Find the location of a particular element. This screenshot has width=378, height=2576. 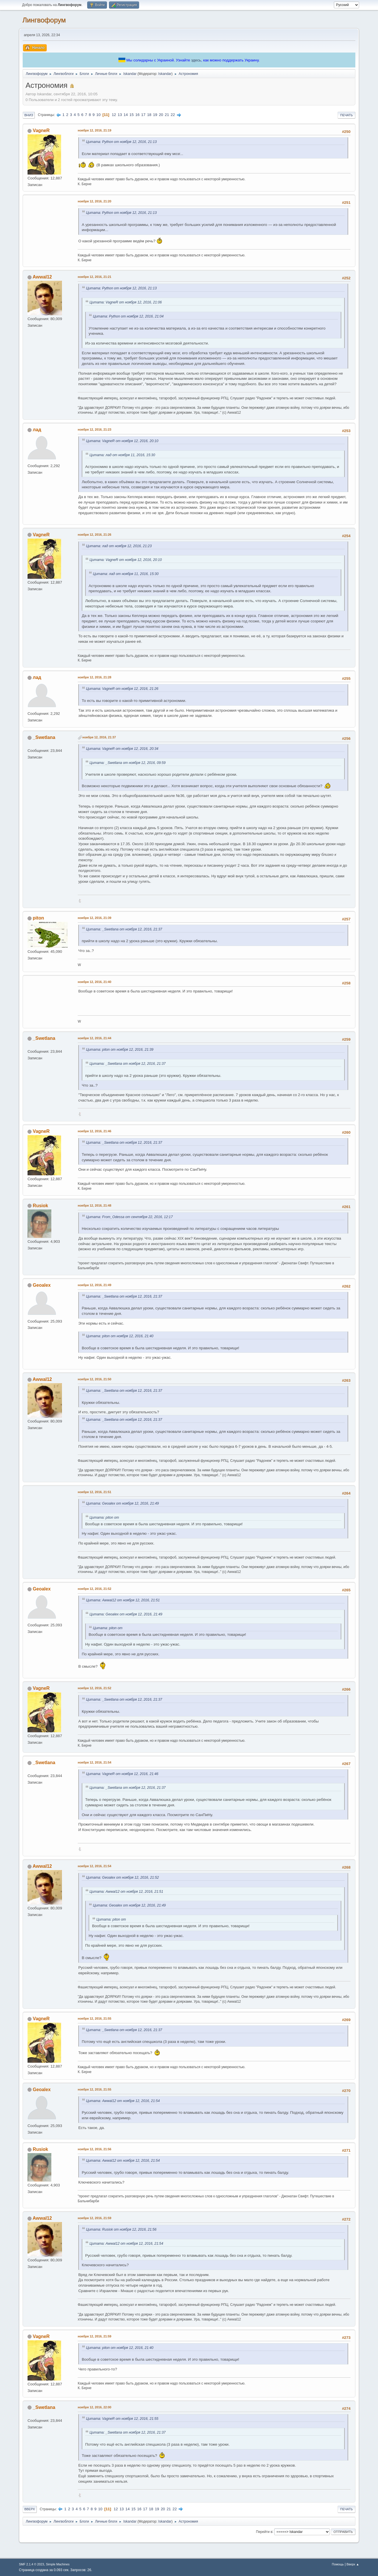

17 is located at coordinates (143, 115).